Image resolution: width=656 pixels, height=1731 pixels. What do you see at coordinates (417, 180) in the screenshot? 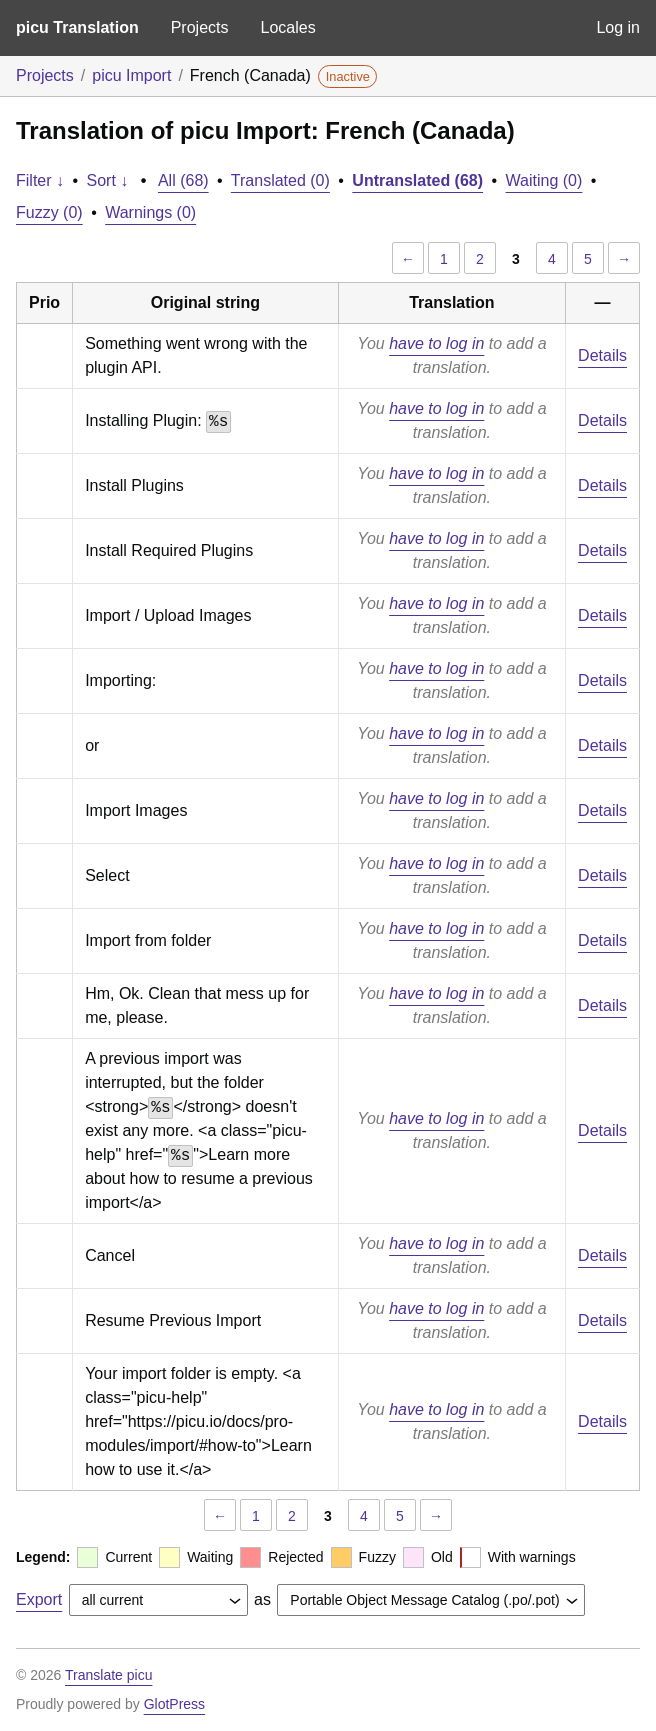
I see `Untranslated (68)` at bounding box center [417, 180].